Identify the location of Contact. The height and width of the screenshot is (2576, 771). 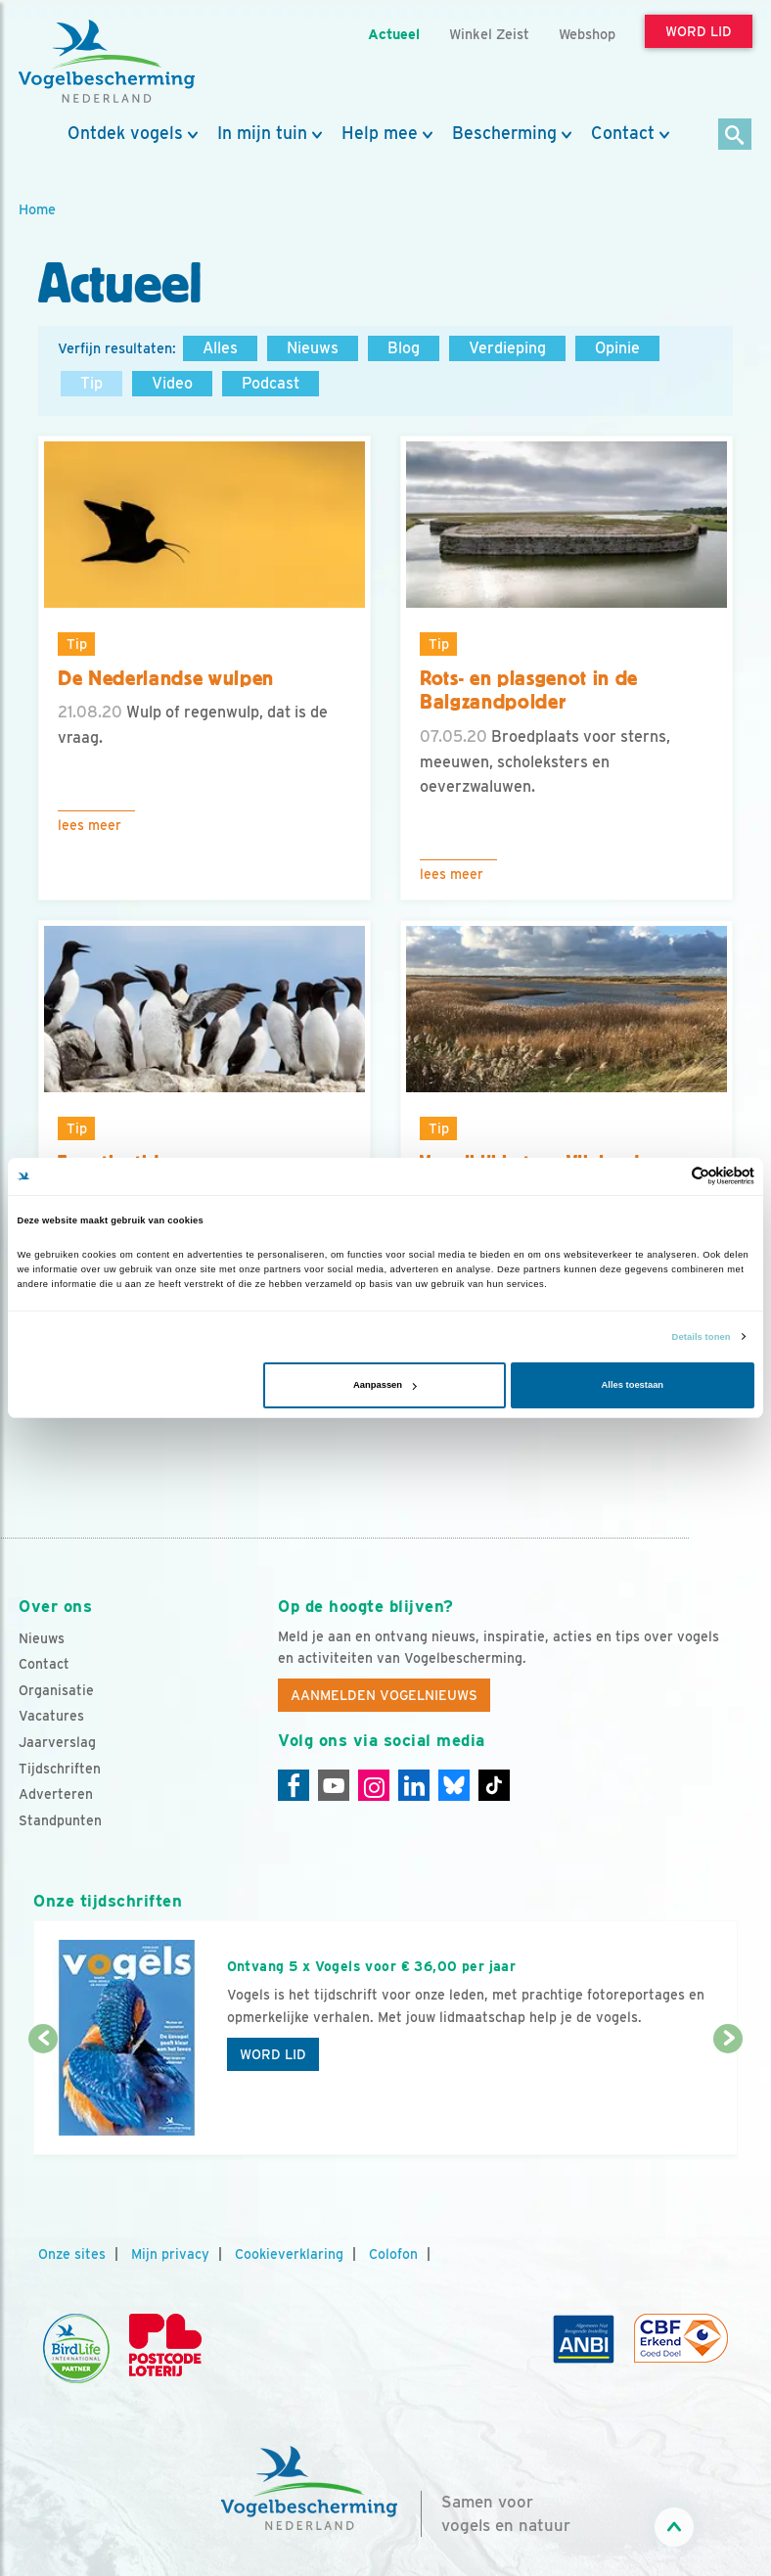
(623, 133).